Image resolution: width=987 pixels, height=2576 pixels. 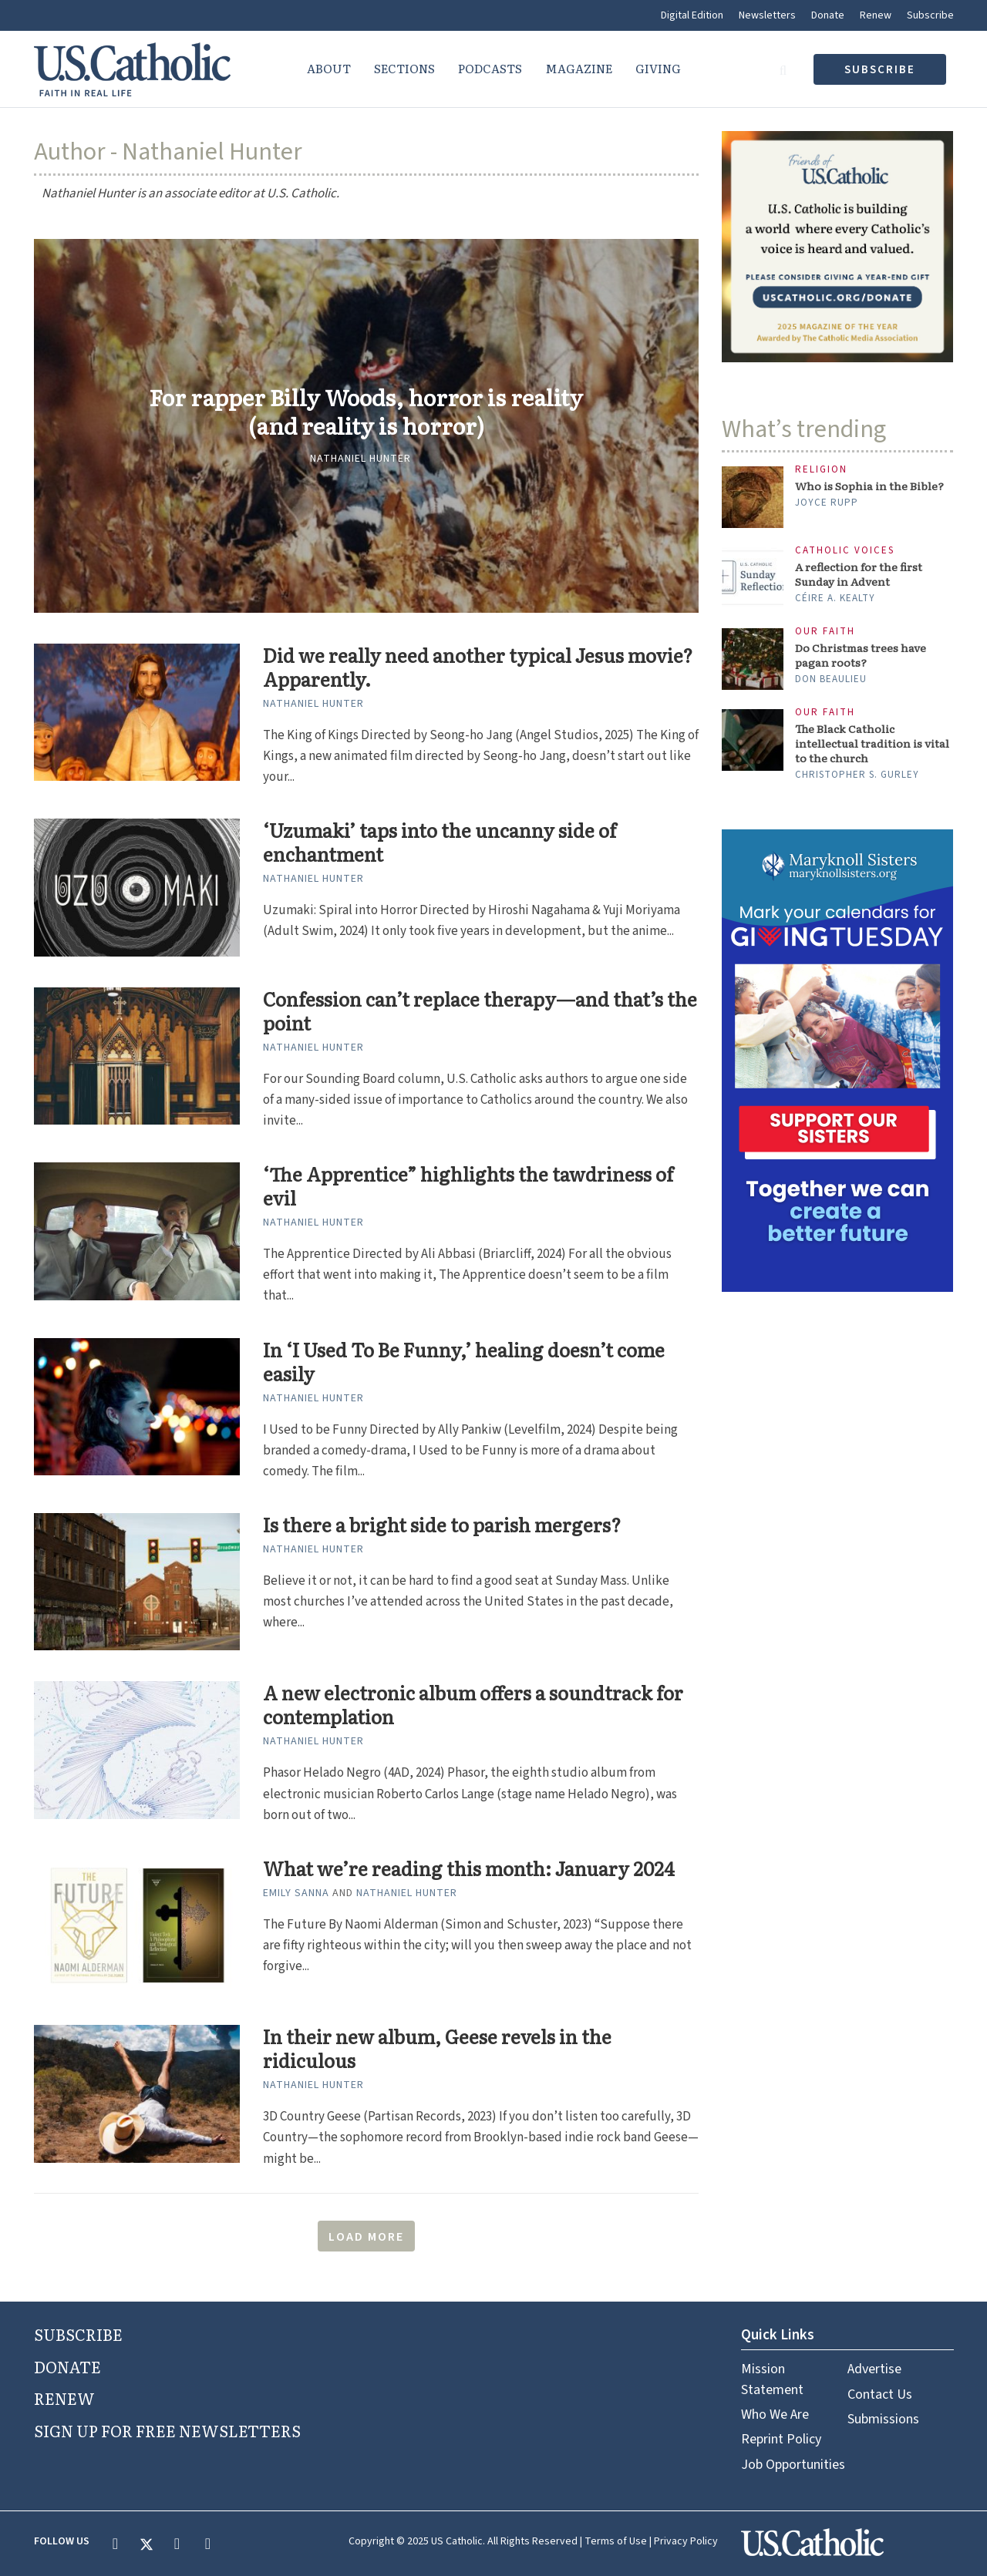 What do you see at coordinates (366, 411) in the screenshot?
I see `For rapper Billy Woods, horror is reality (and reality is horror)` at bounding box center [366, 411].